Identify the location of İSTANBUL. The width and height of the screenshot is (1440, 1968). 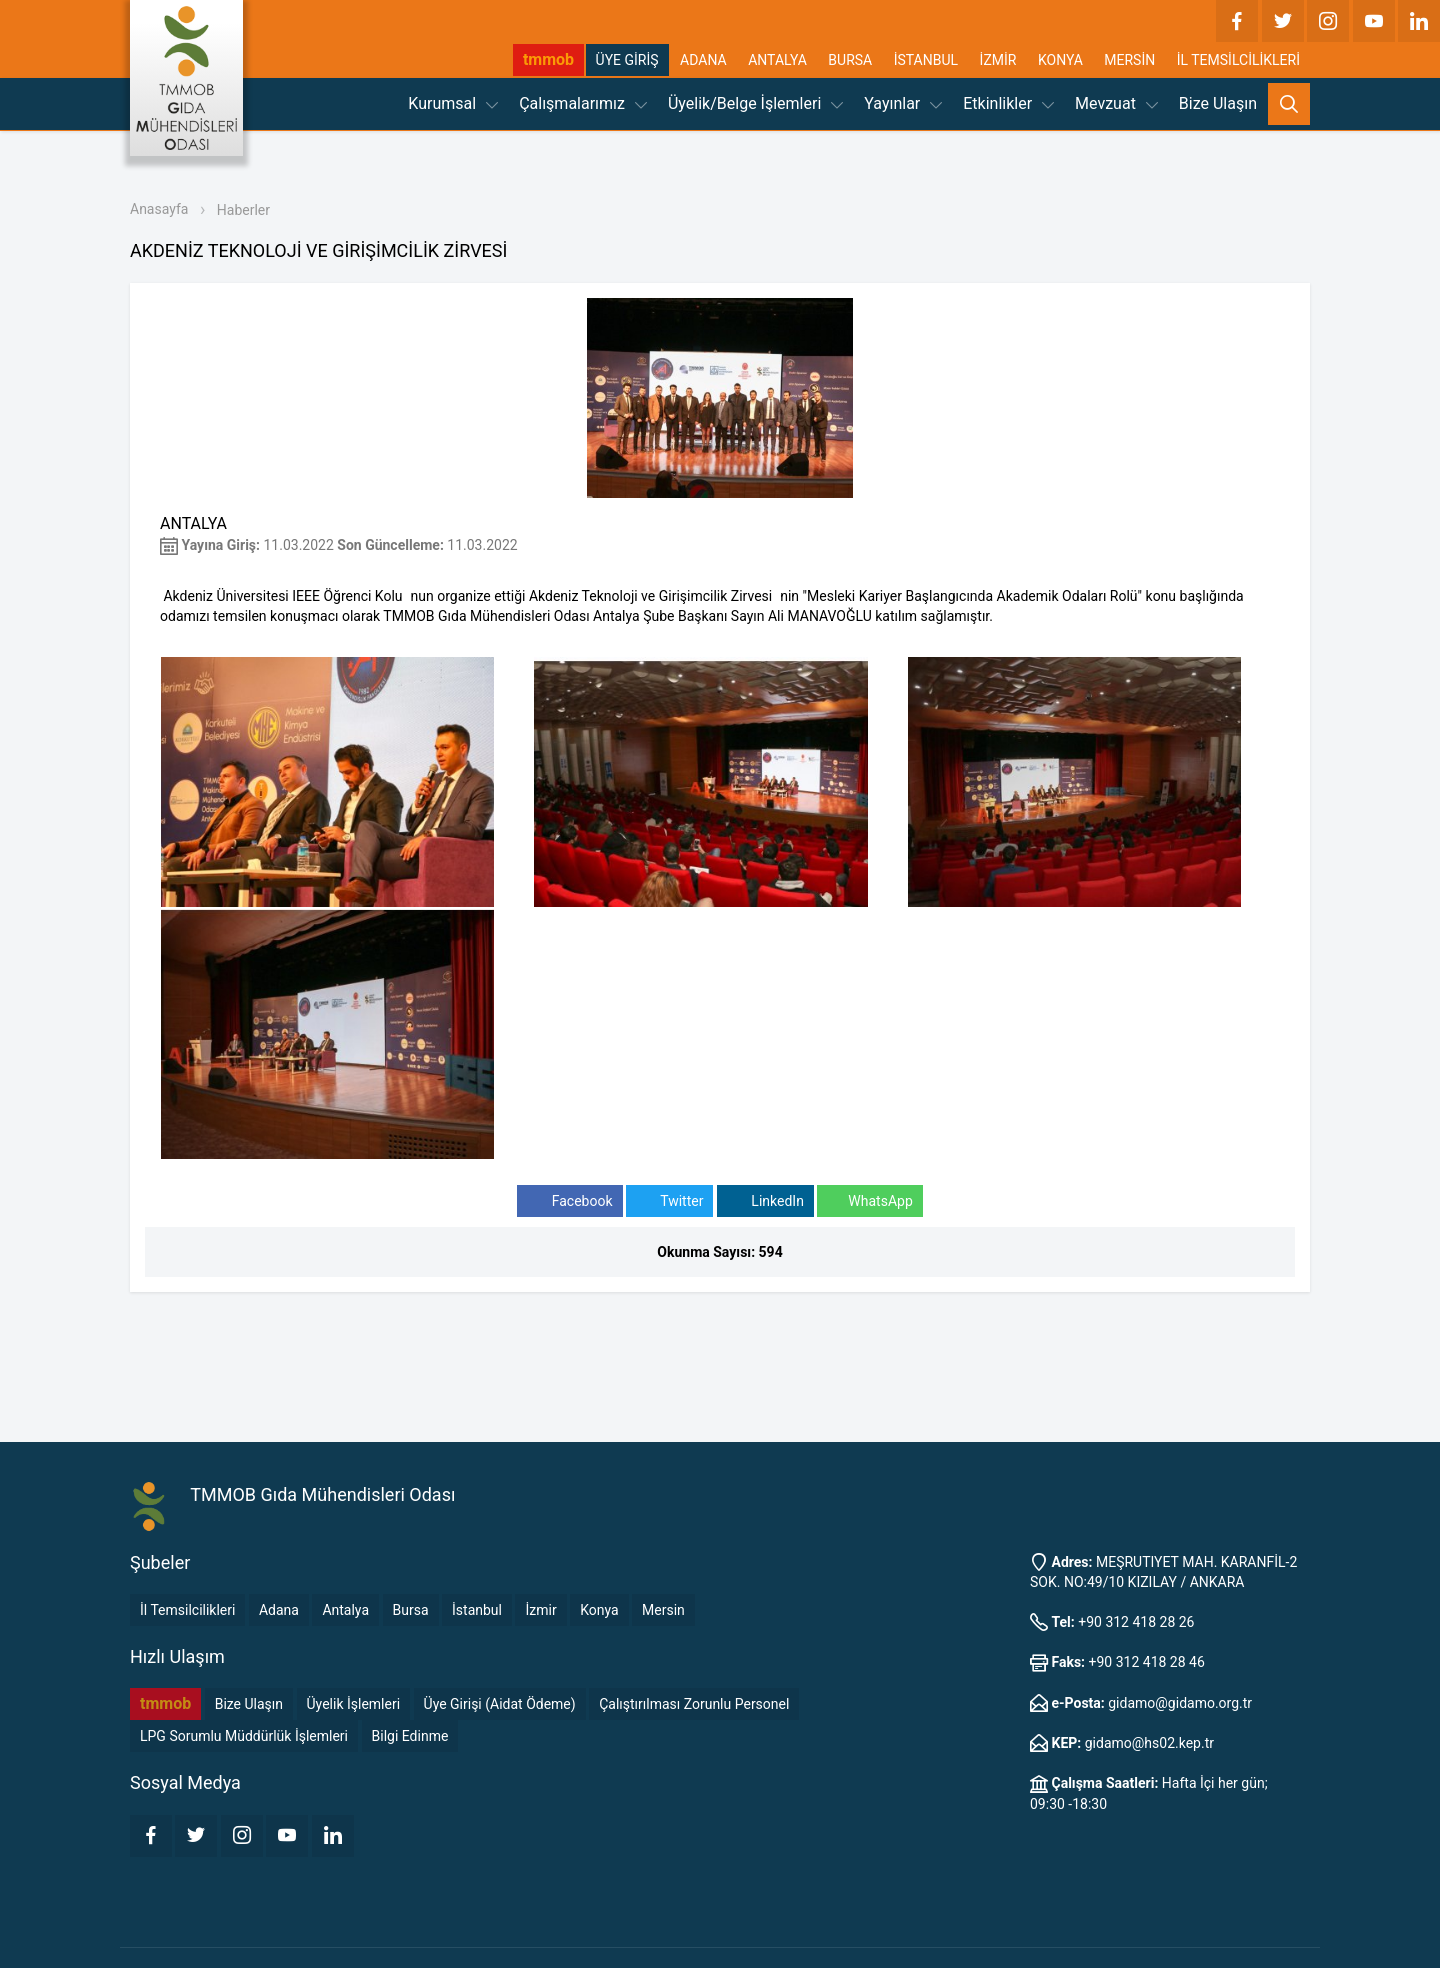
(926, 60).